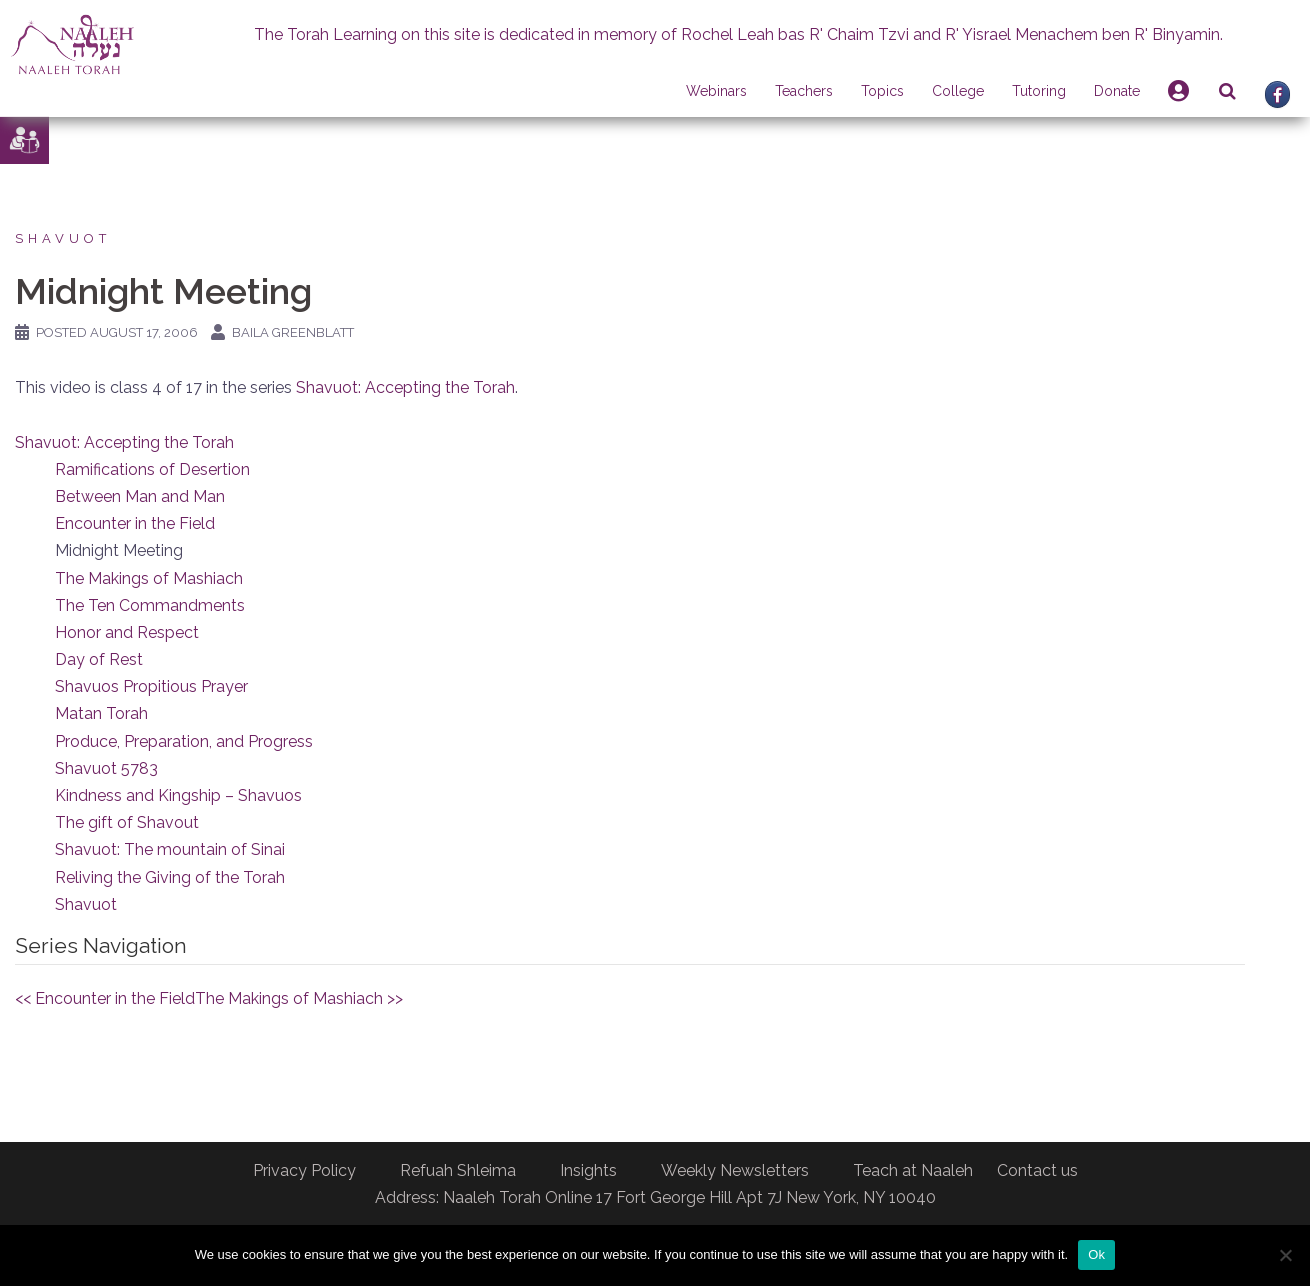 This screenshot has height=1286, width=1310. I want to click on The Makings of Mashiach, so click(149, 578).